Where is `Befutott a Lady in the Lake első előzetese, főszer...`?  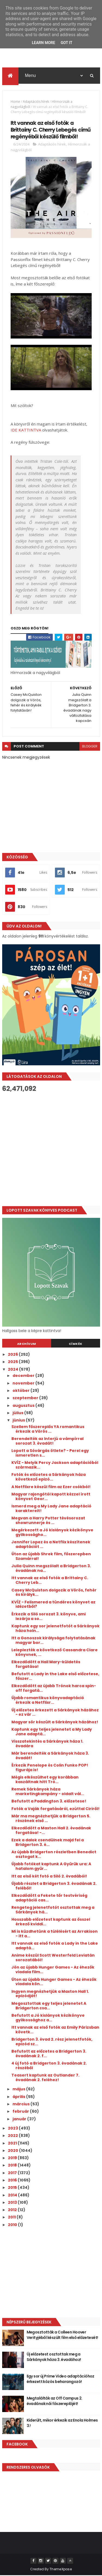
Befutott a Lady in the Lake első előzetese, főszer... is located at coordinates (55, 1677).